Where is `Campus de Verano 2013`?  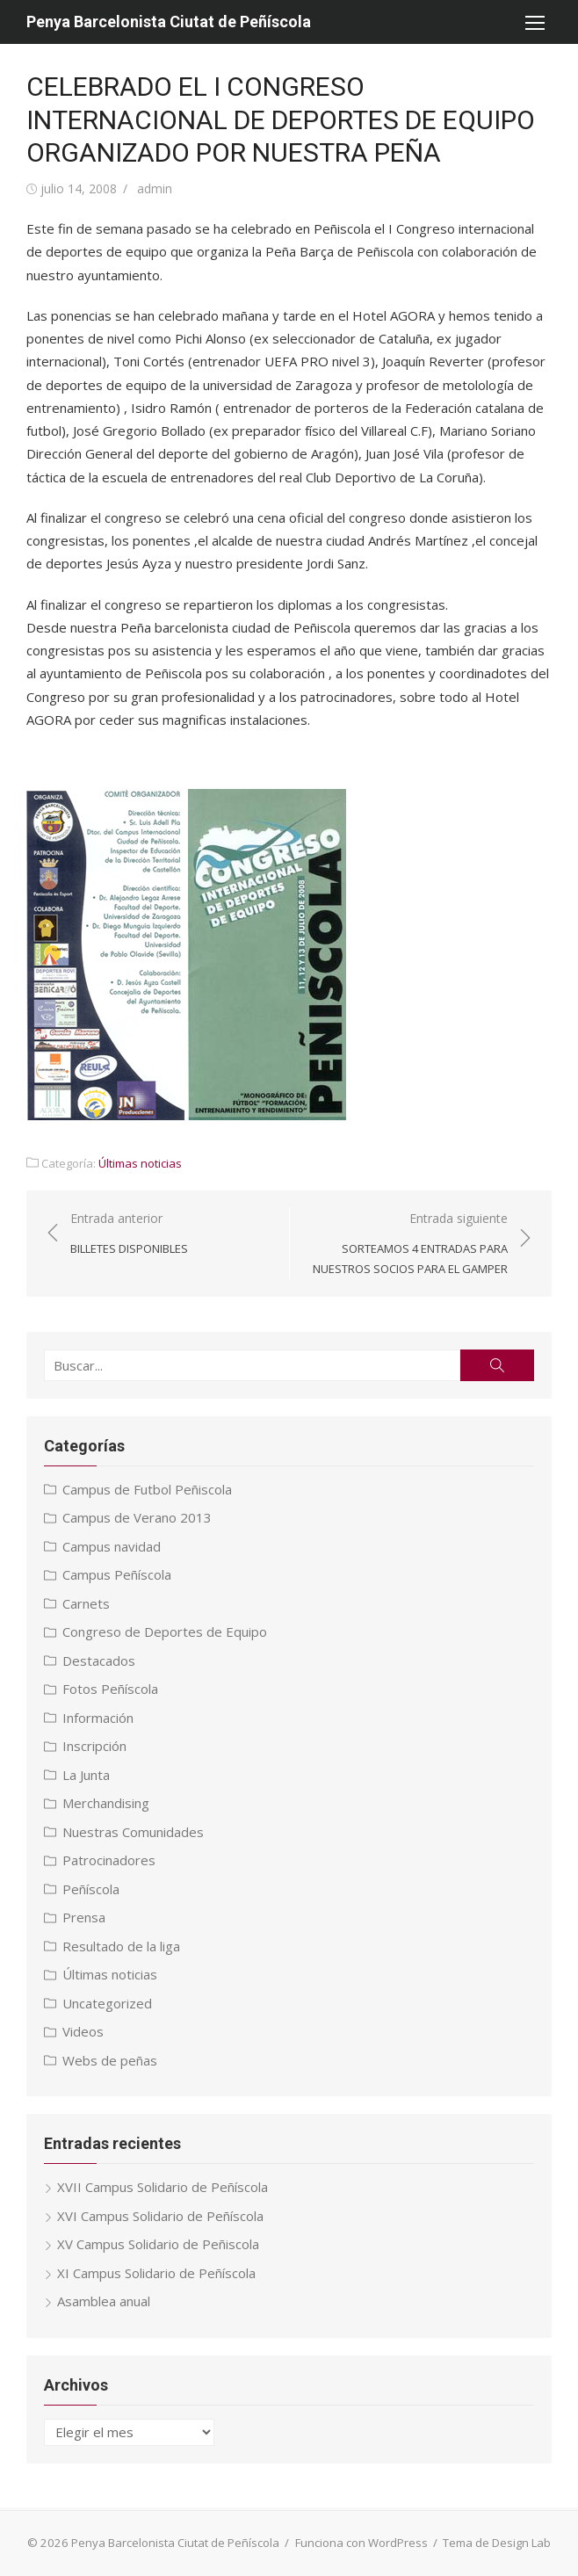 Campus de Verano 2013 is located at coordinates (137, 1517).